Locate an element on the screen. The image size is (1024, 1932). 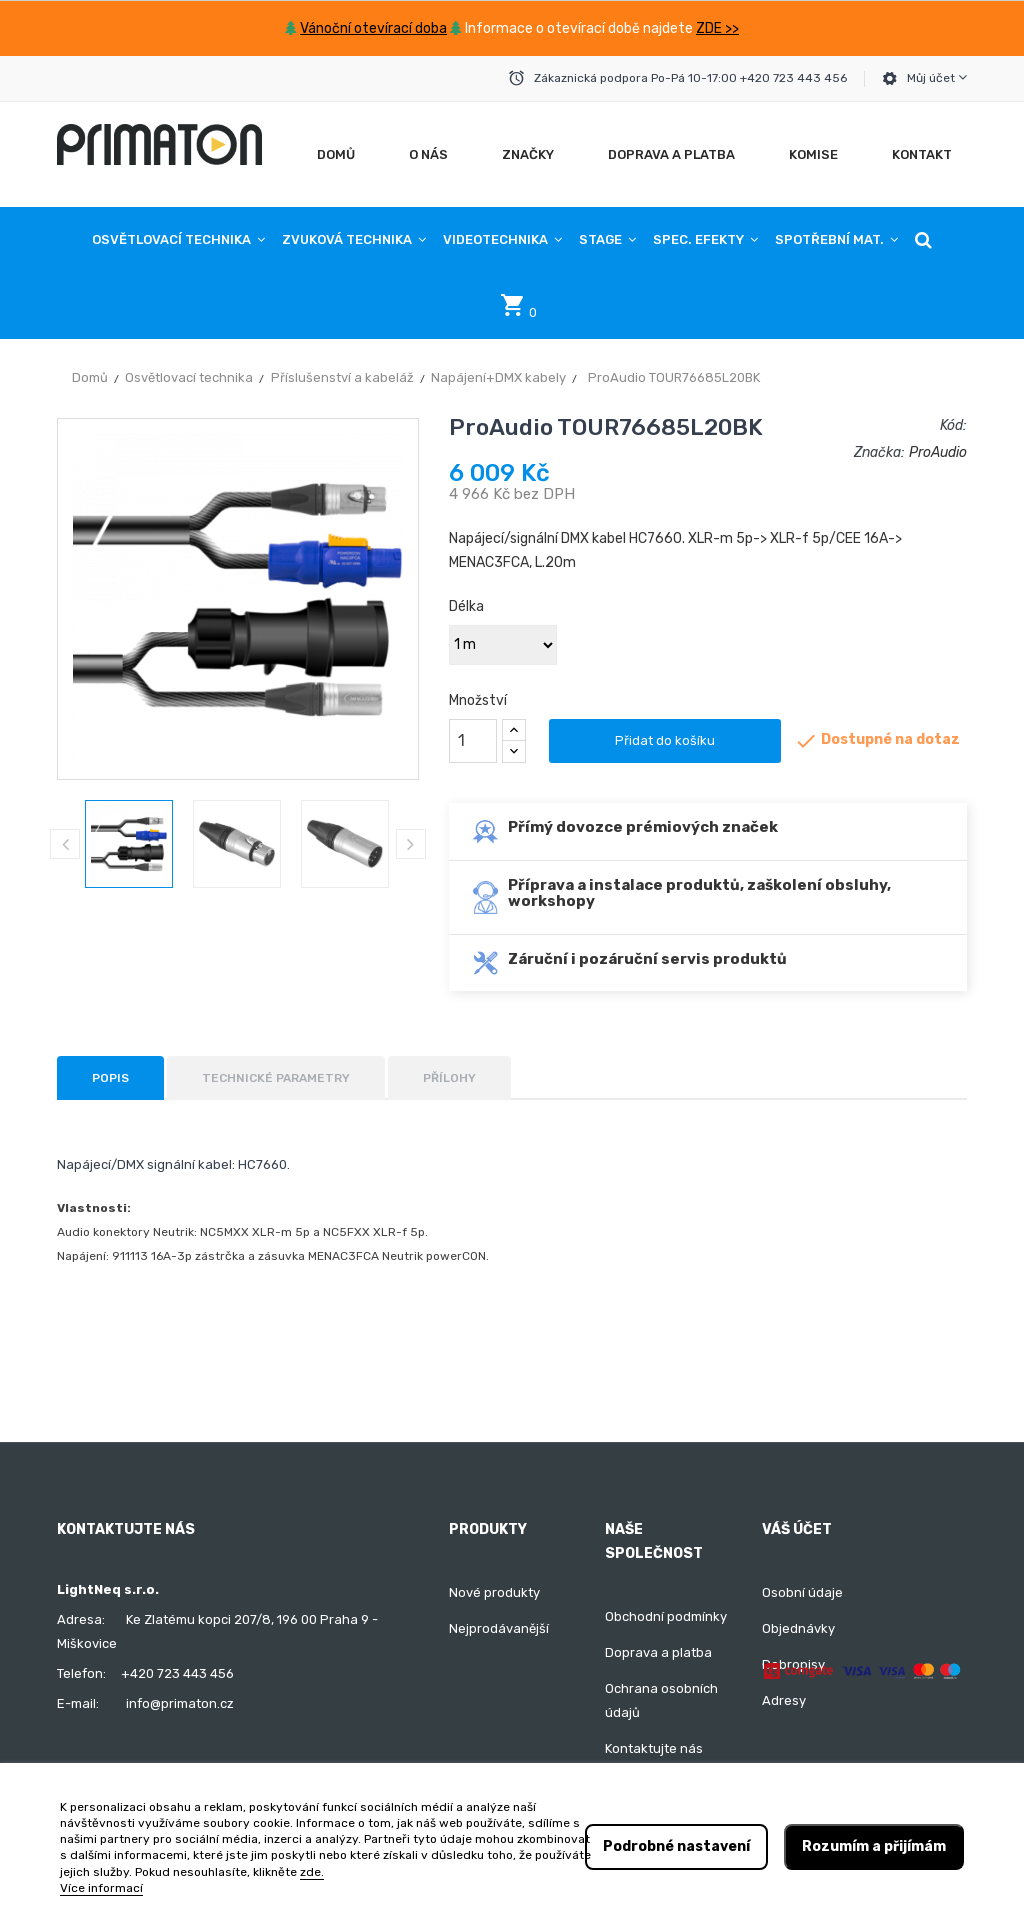
ProAudio is located at coordinates (938, 452).